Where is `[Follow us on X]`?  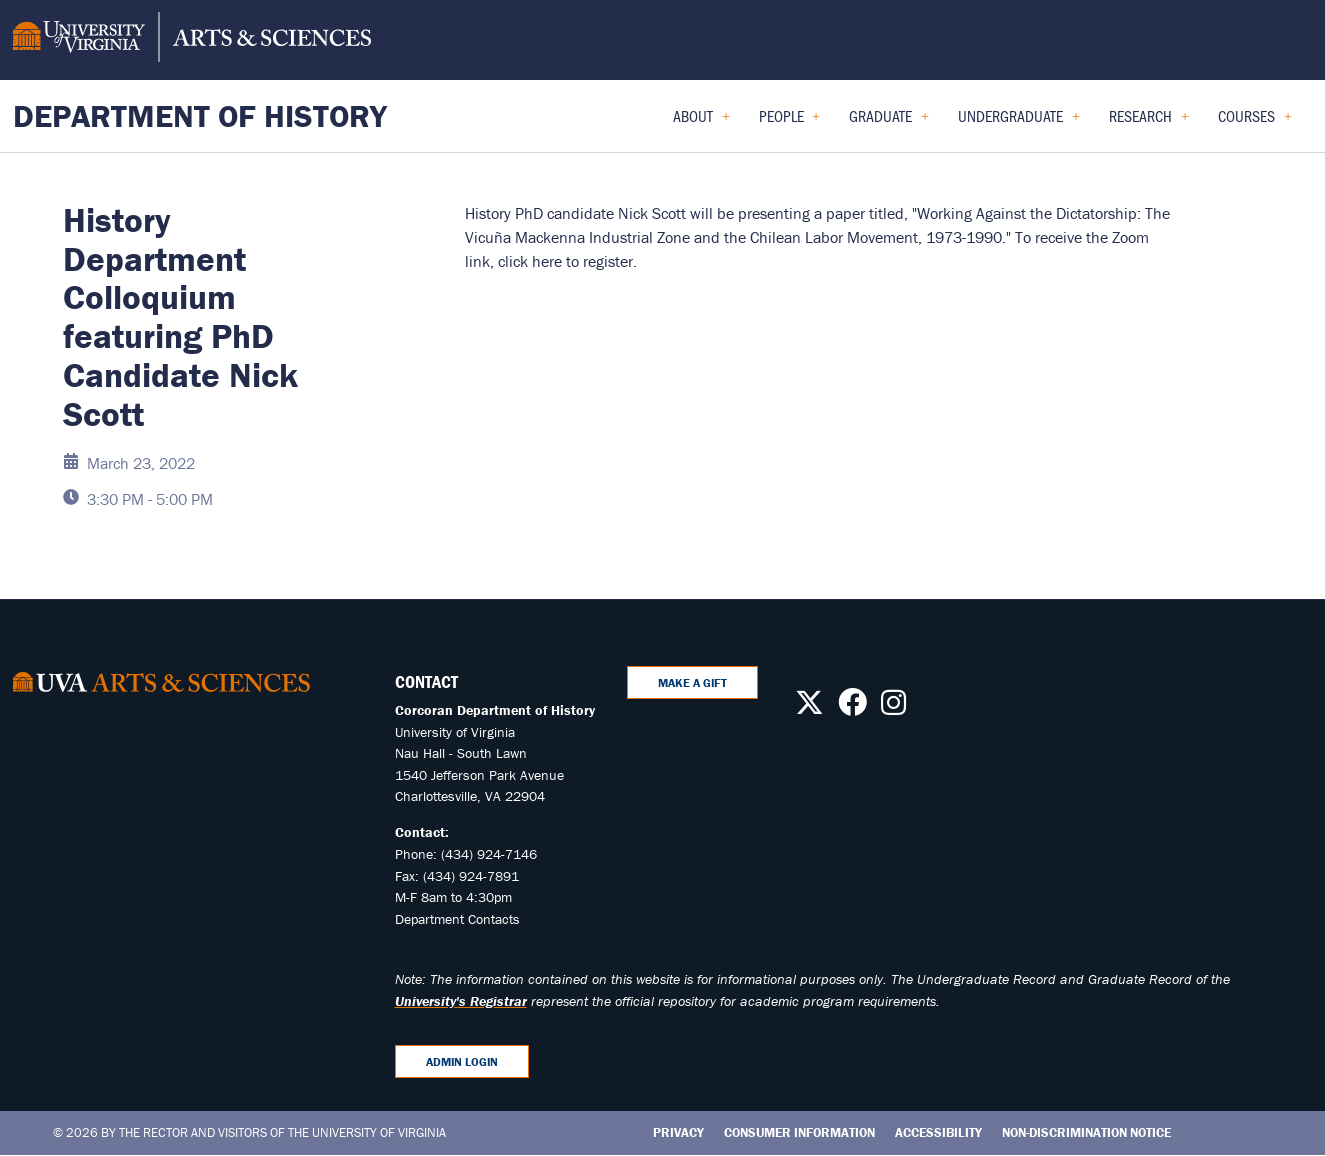 [Follow us on X] is located at coordinates (809, 708).